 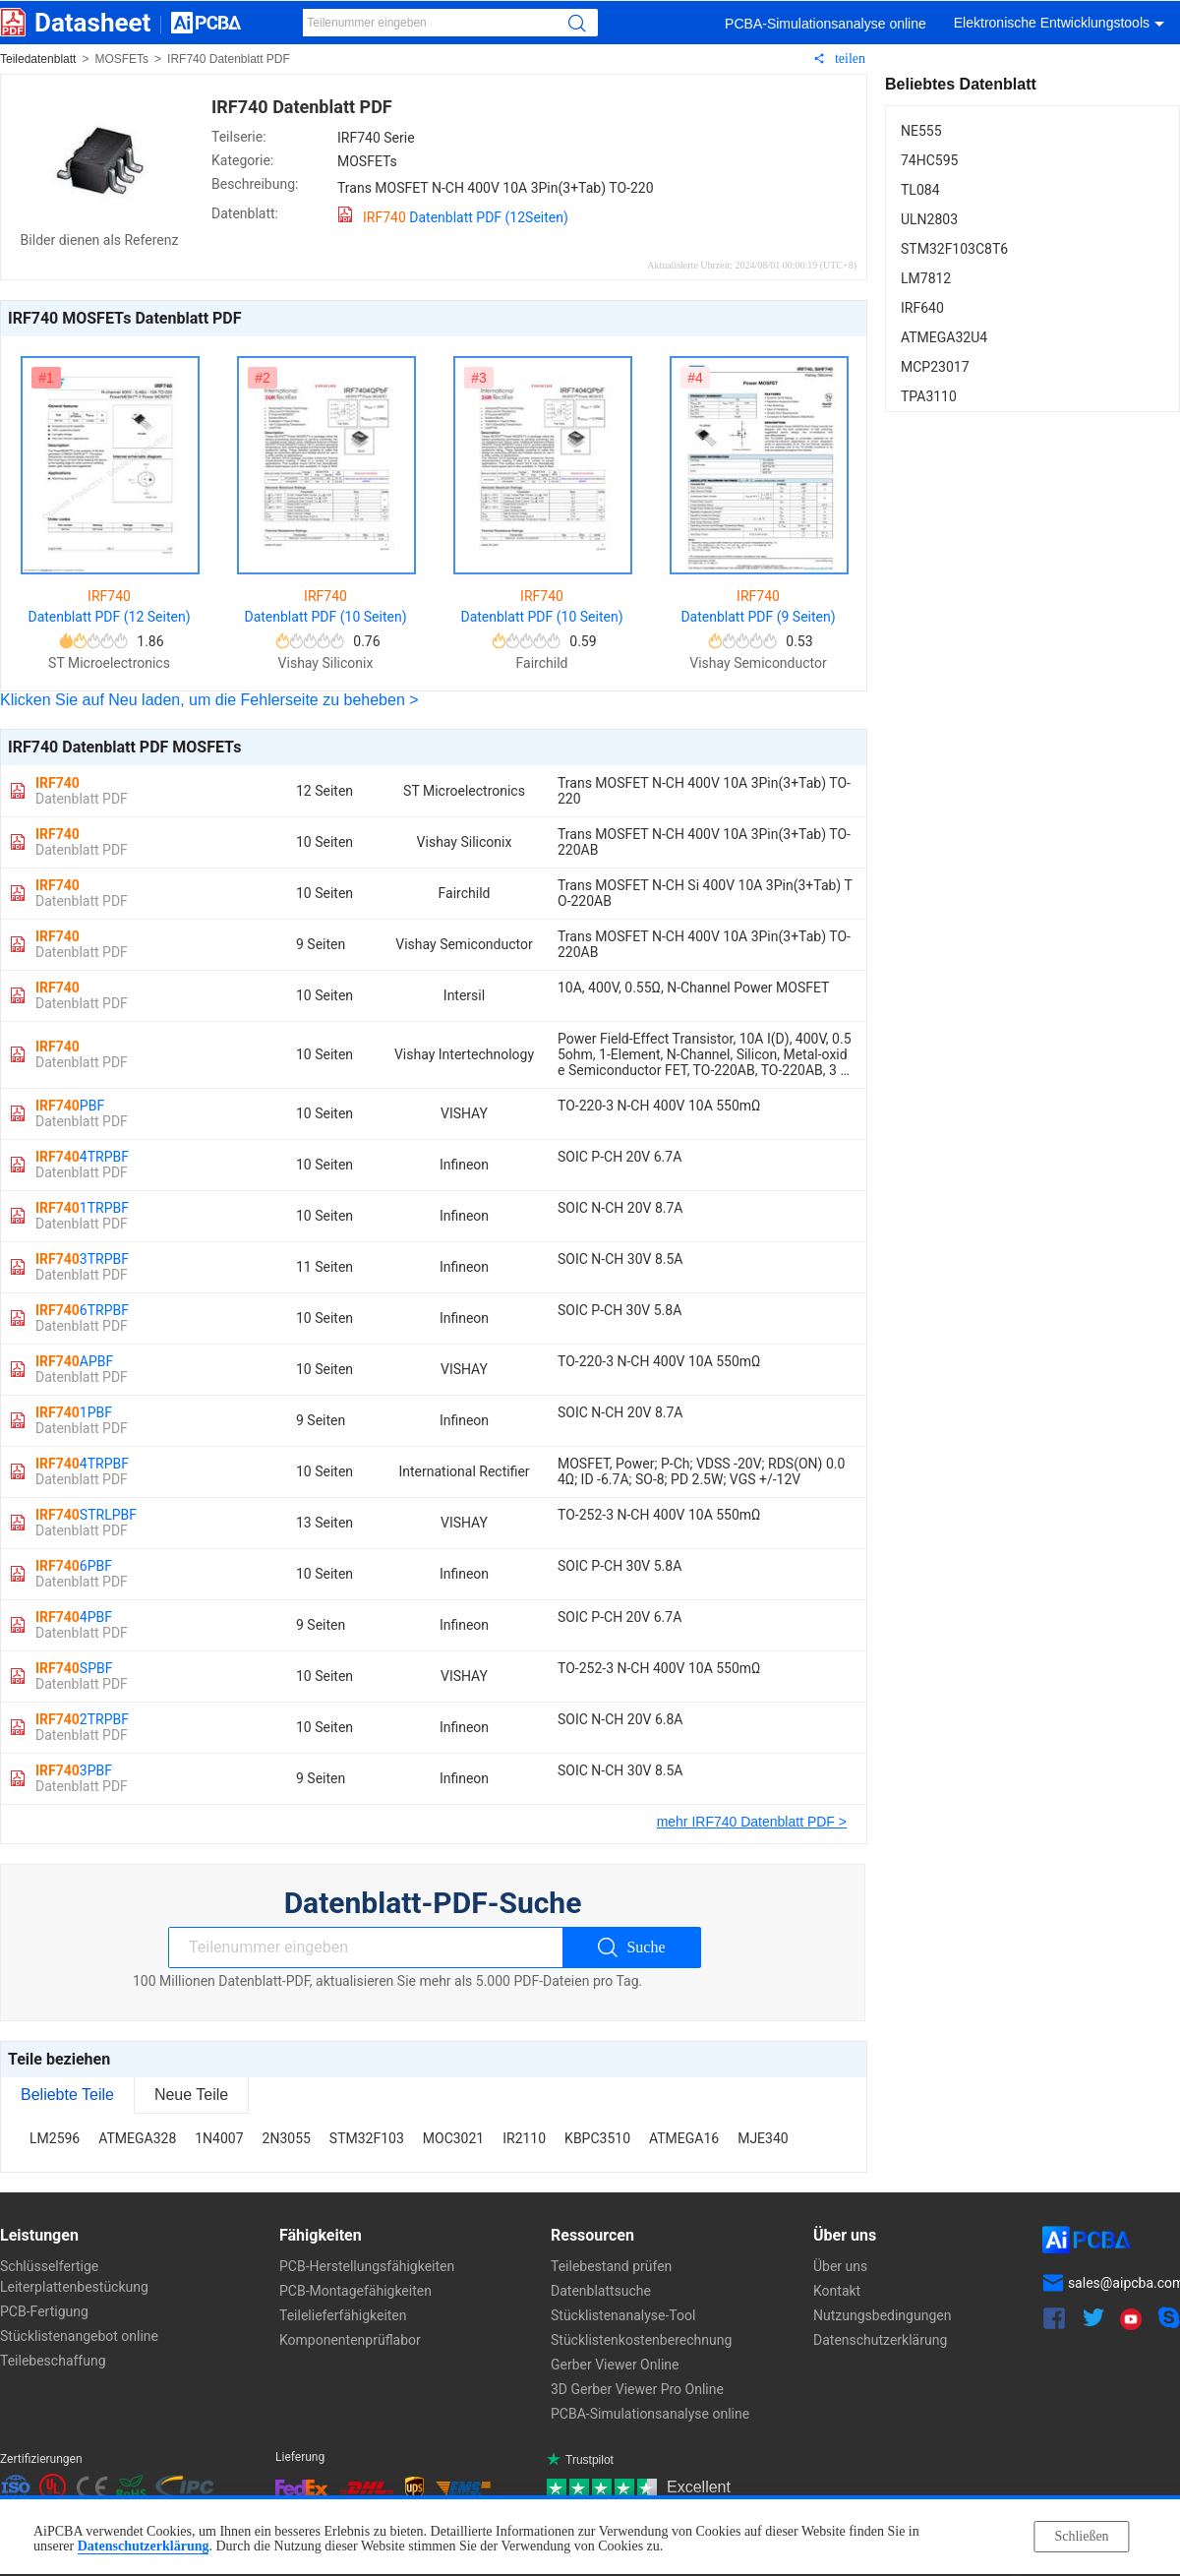 I want to click on 1N4007, so click(x=219, y=2138).